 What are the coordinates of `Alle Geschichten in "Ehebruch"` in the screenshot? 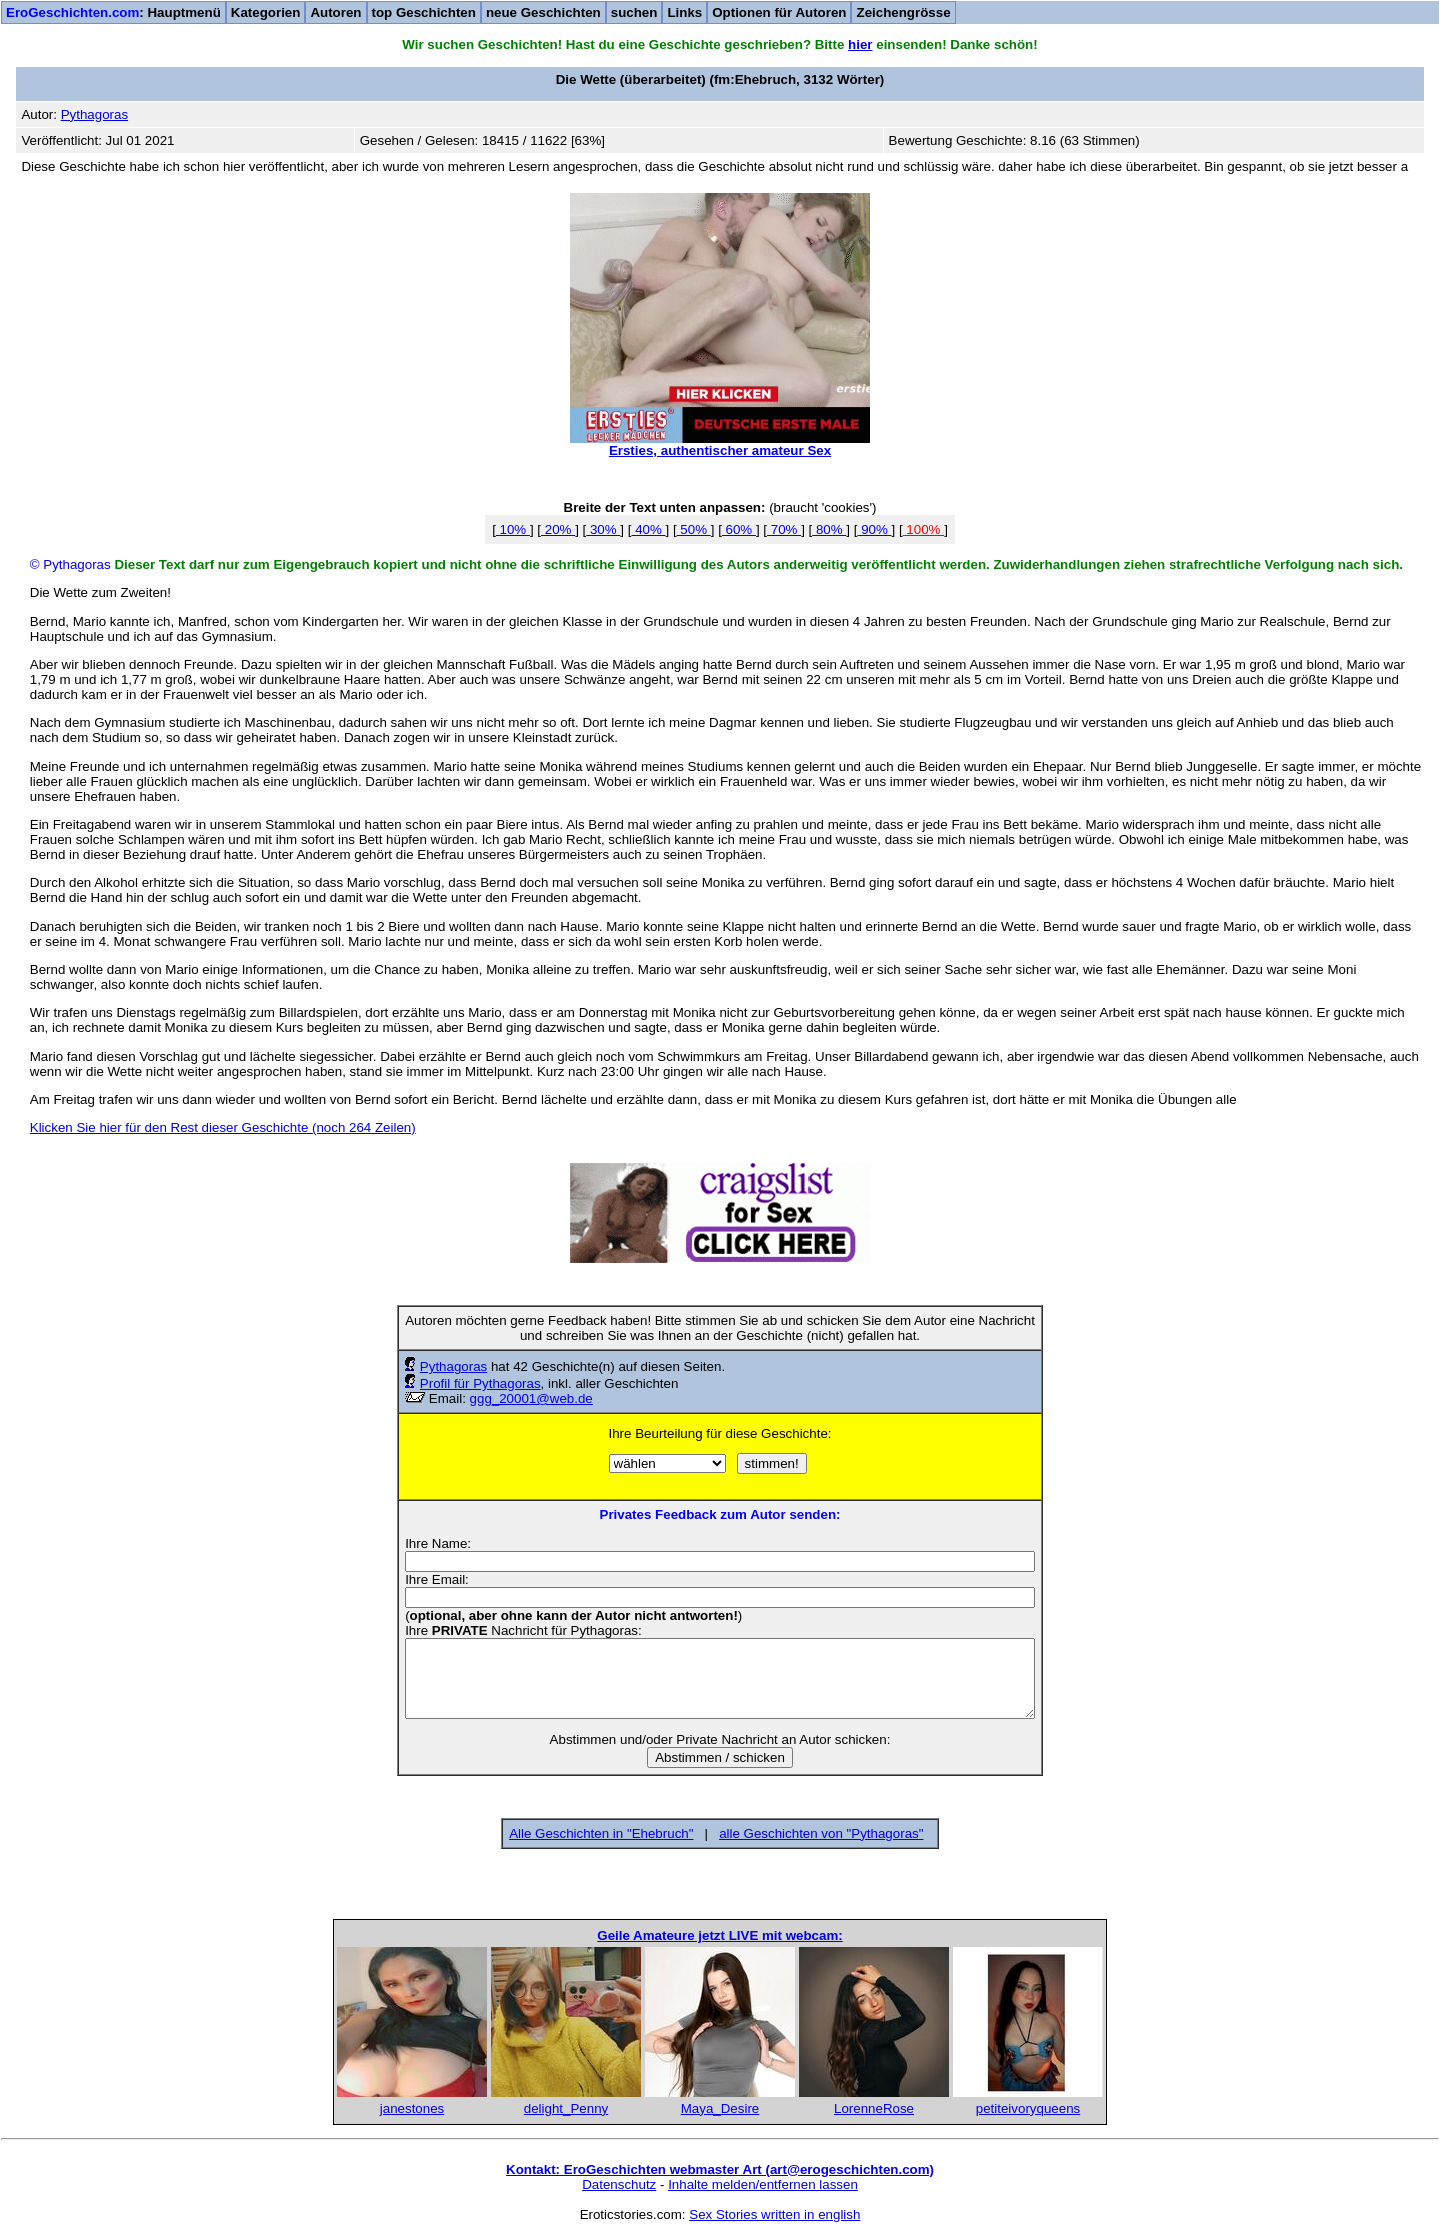 It's located at (601, 1833).